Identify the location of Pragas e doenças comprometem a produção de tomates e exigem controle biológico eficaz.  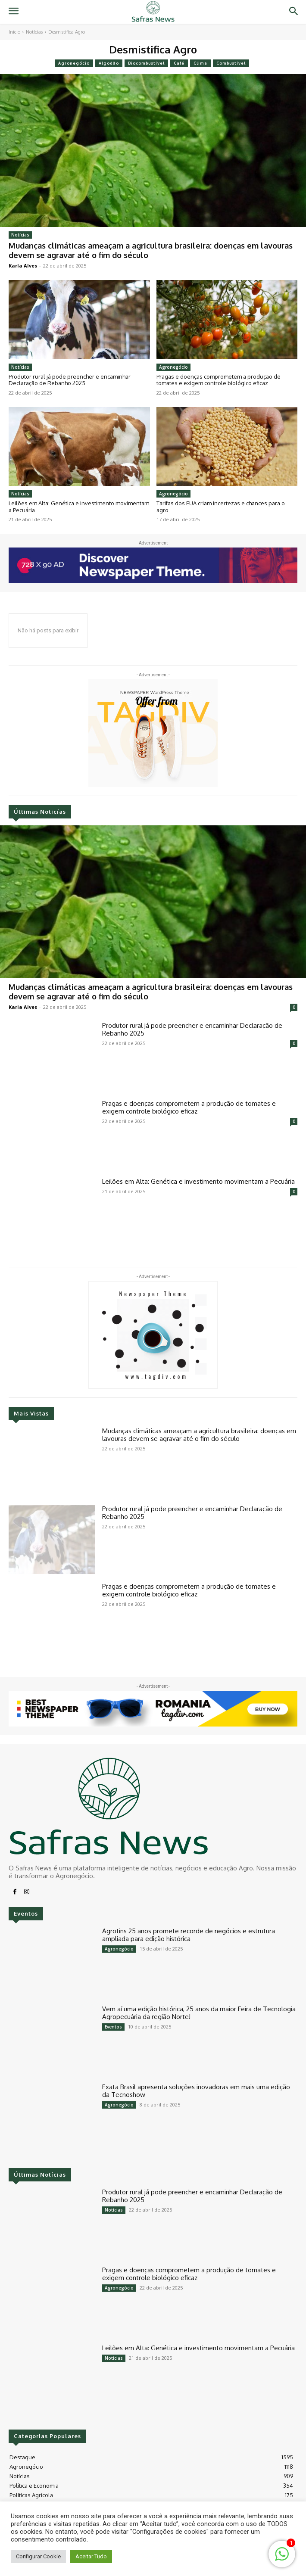
(218, 380).